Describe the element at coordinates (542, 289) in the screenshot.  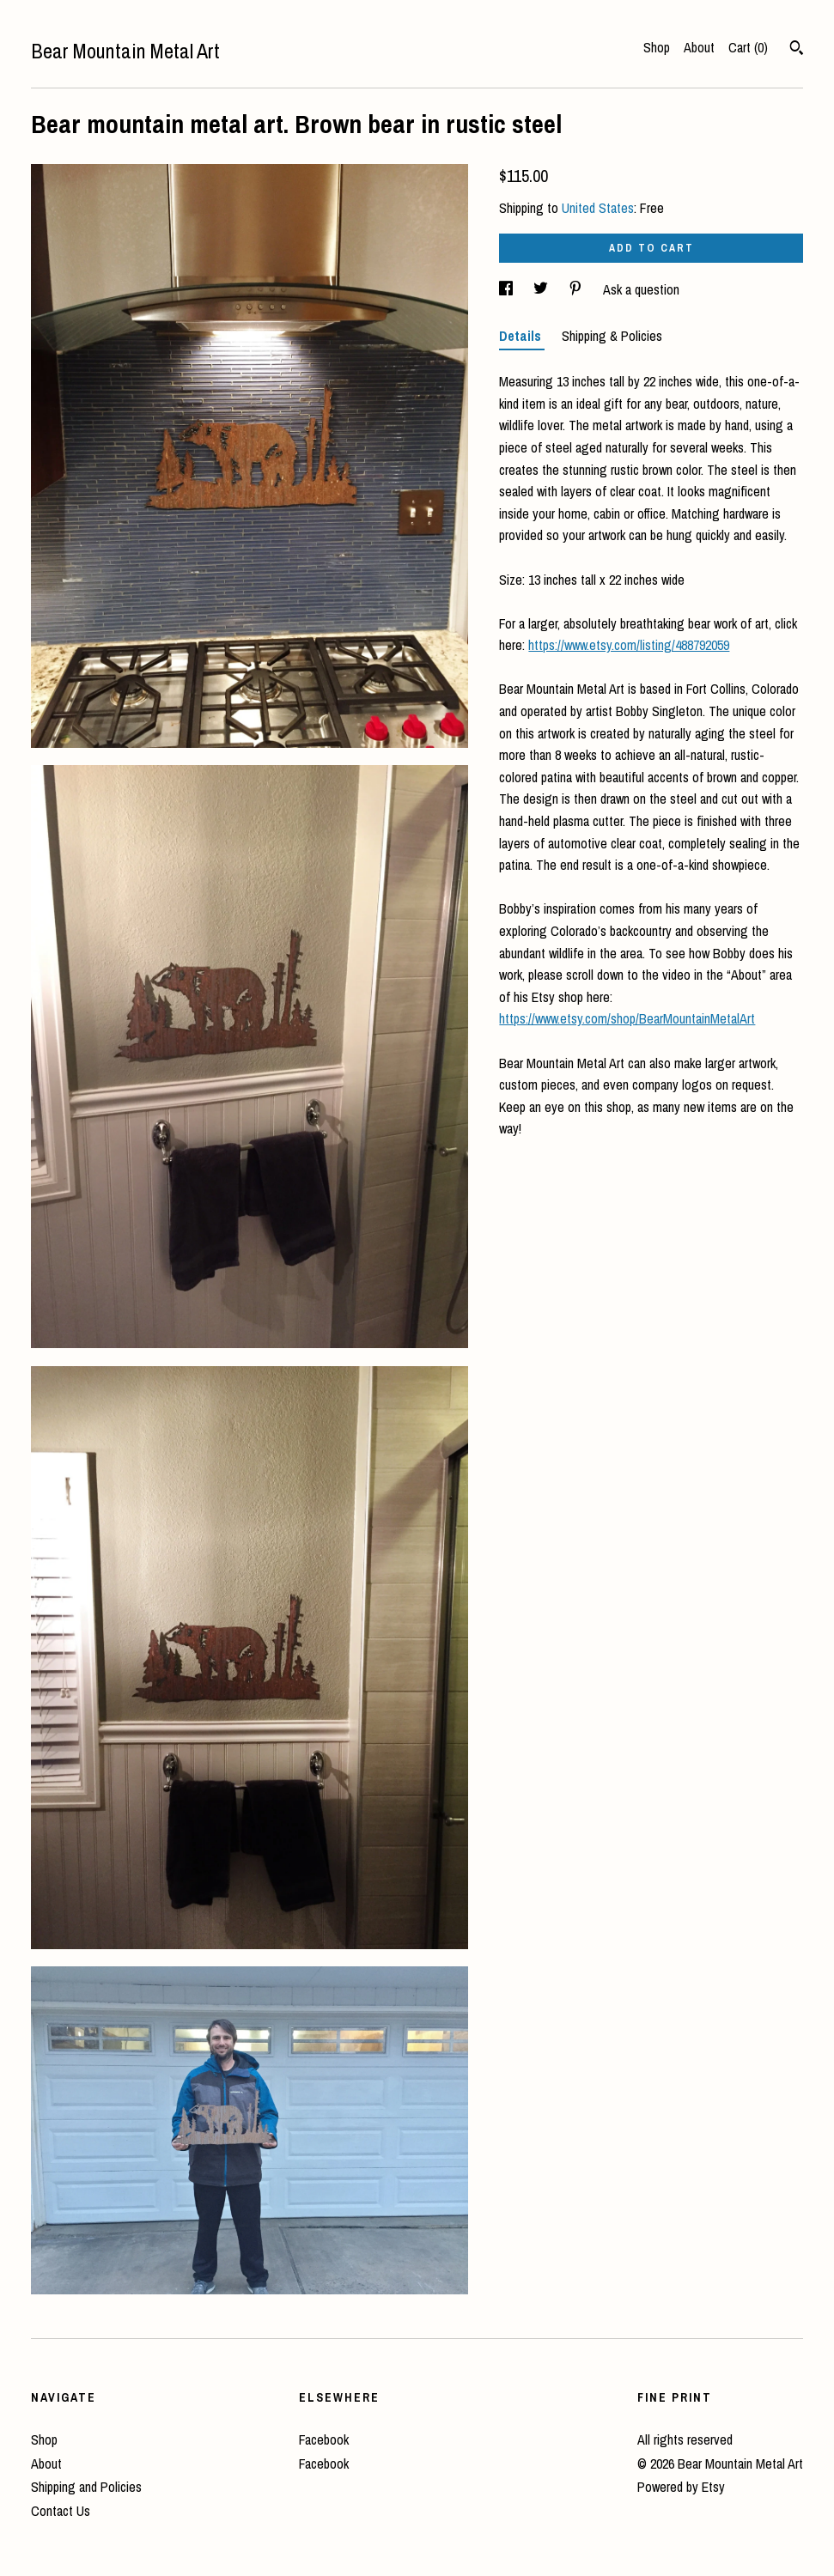
I see `[social media share for twitter]` at that location.